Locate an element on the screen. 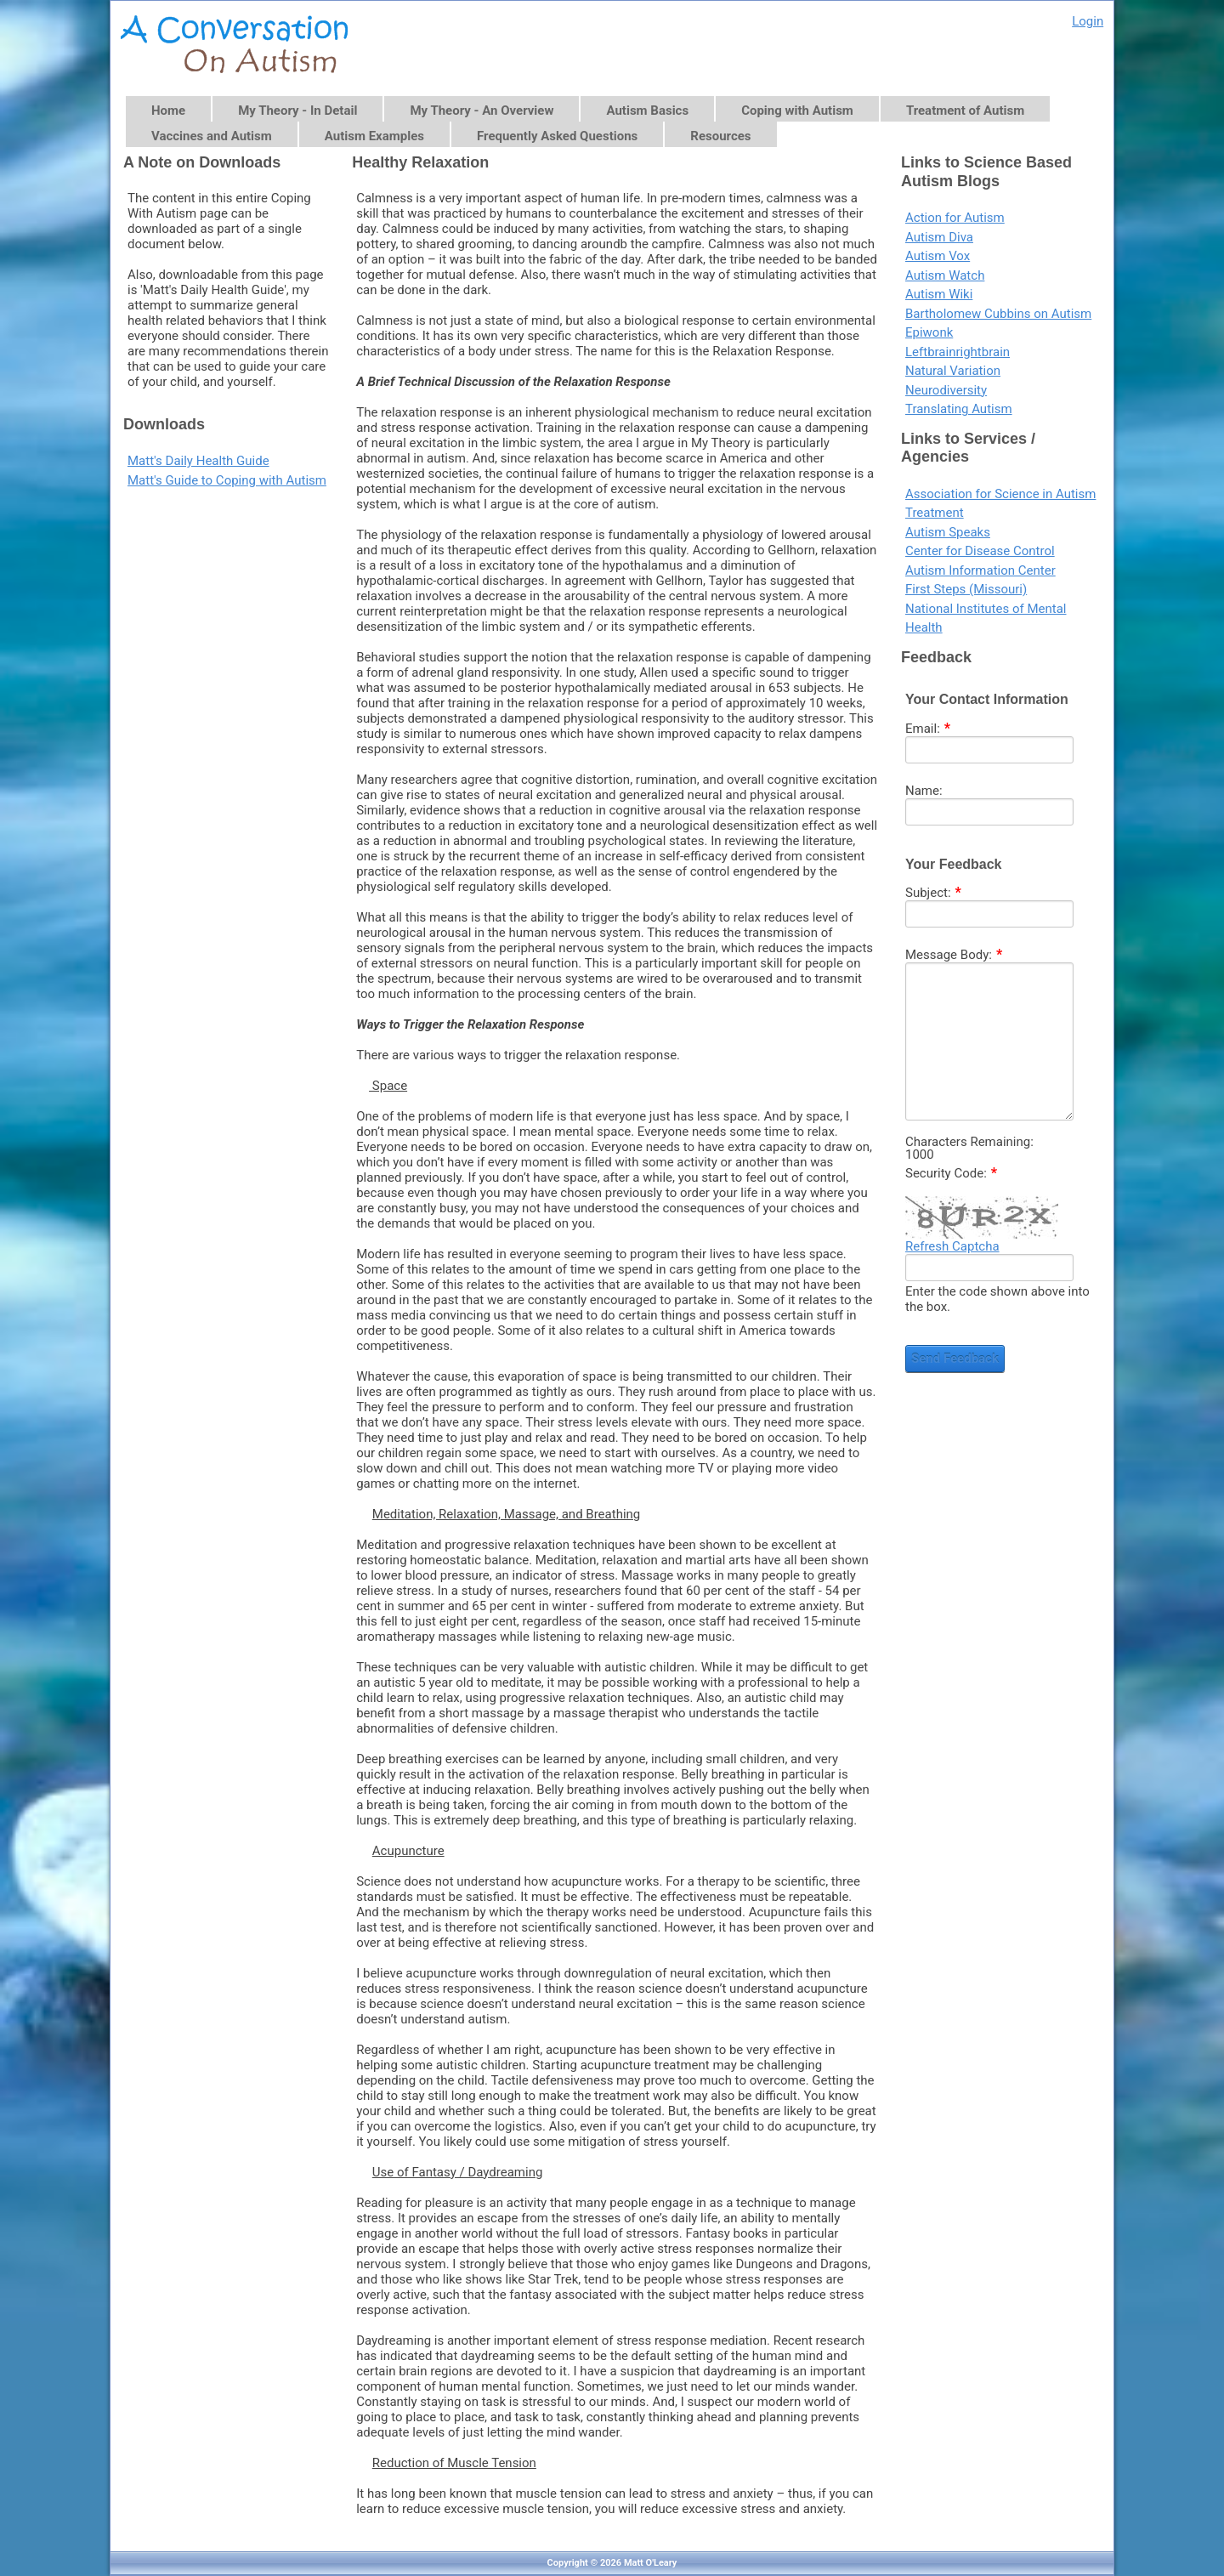 The image size is (1224, 2576). Matt's Daily Health Guide is located at coordinates (198, 460).